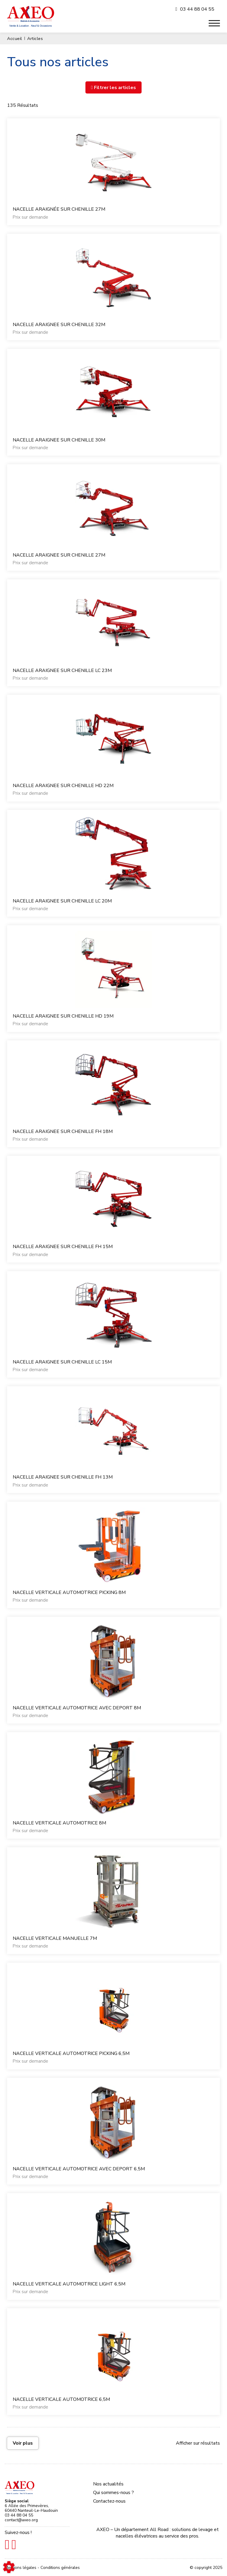 This screenshot has height=2576, width=227. I want to click on Qui sommes-nous ?, so click(113, 2492).